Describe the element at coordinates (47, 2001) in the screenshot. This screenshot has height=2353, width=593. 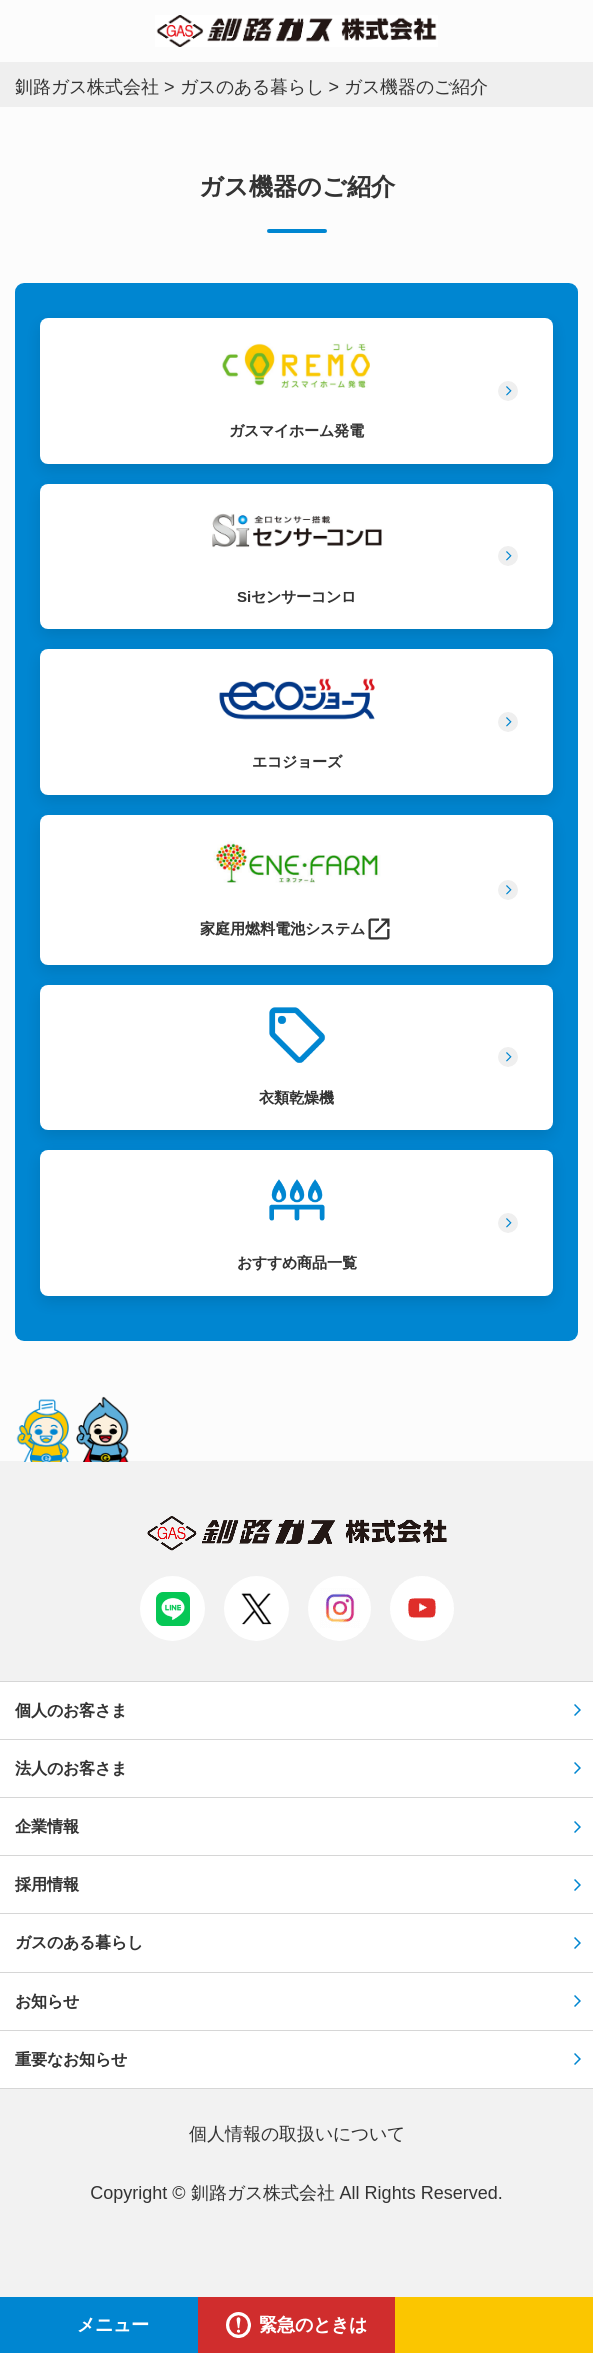
I see `お知らせ` at that location.